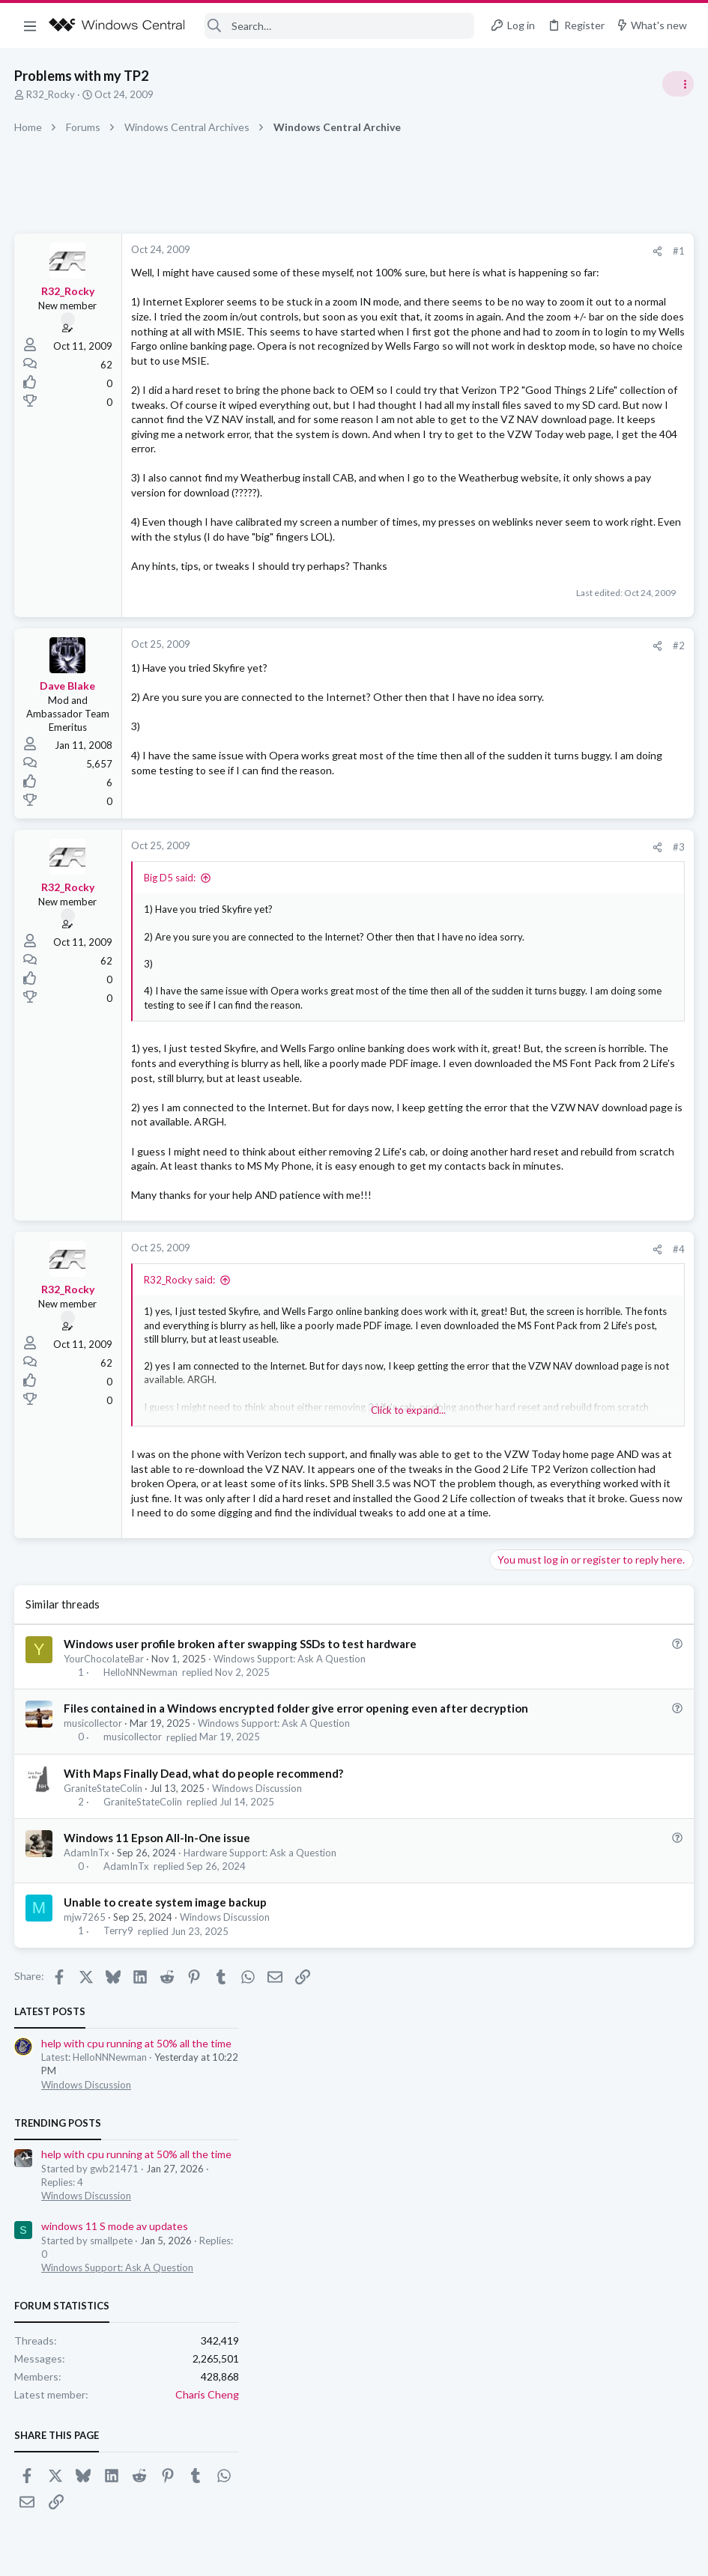 This screenshot has width=708, height=2576. Describe the element at coordinates (568, 455) in the screenshot. I see `windows 11 S mode av updates` at that location.